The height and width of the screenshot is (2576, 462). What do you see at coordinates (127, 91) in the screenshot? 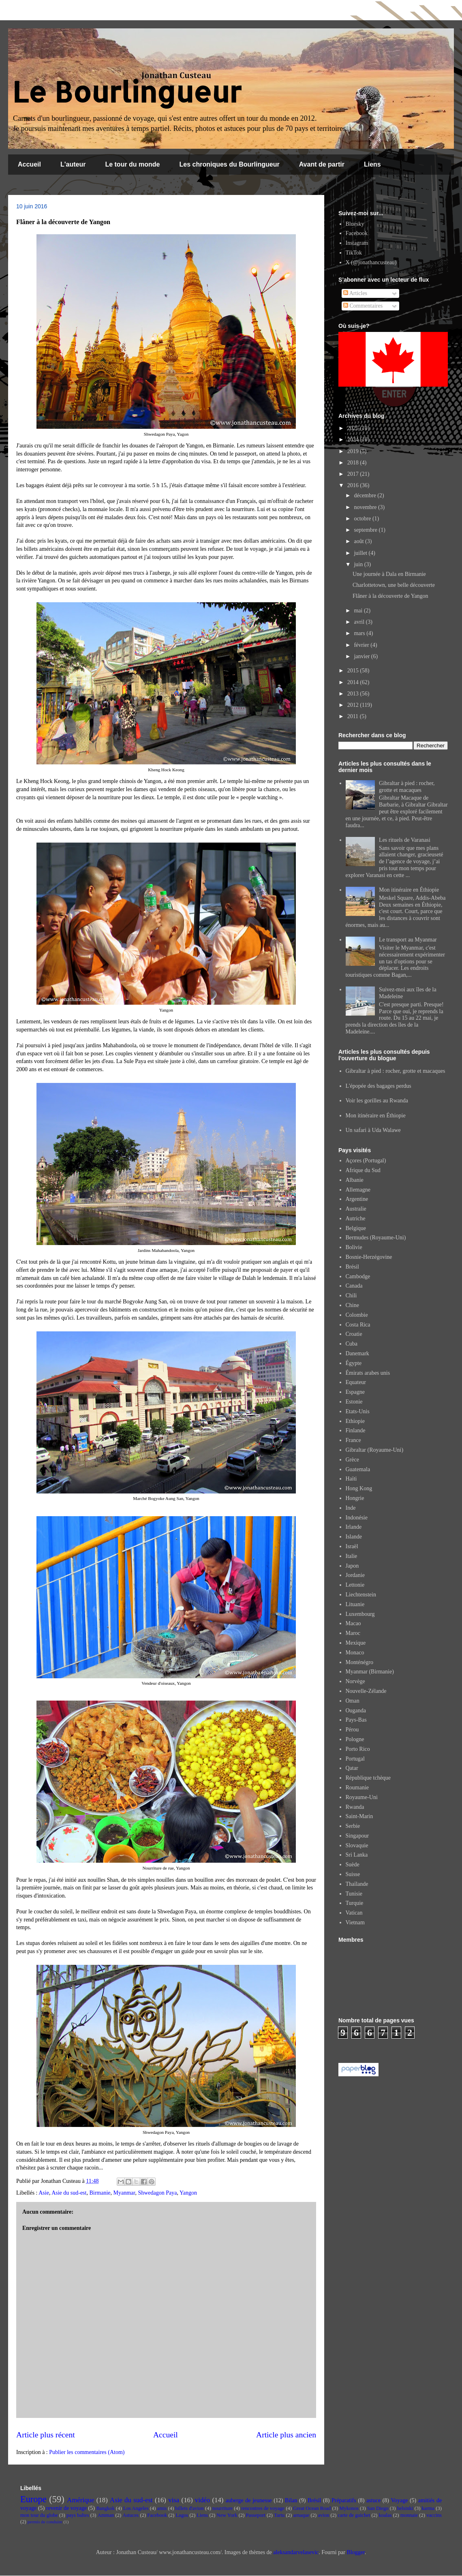
I see `Le Bourlingueur` at bounding box center [127, 91].